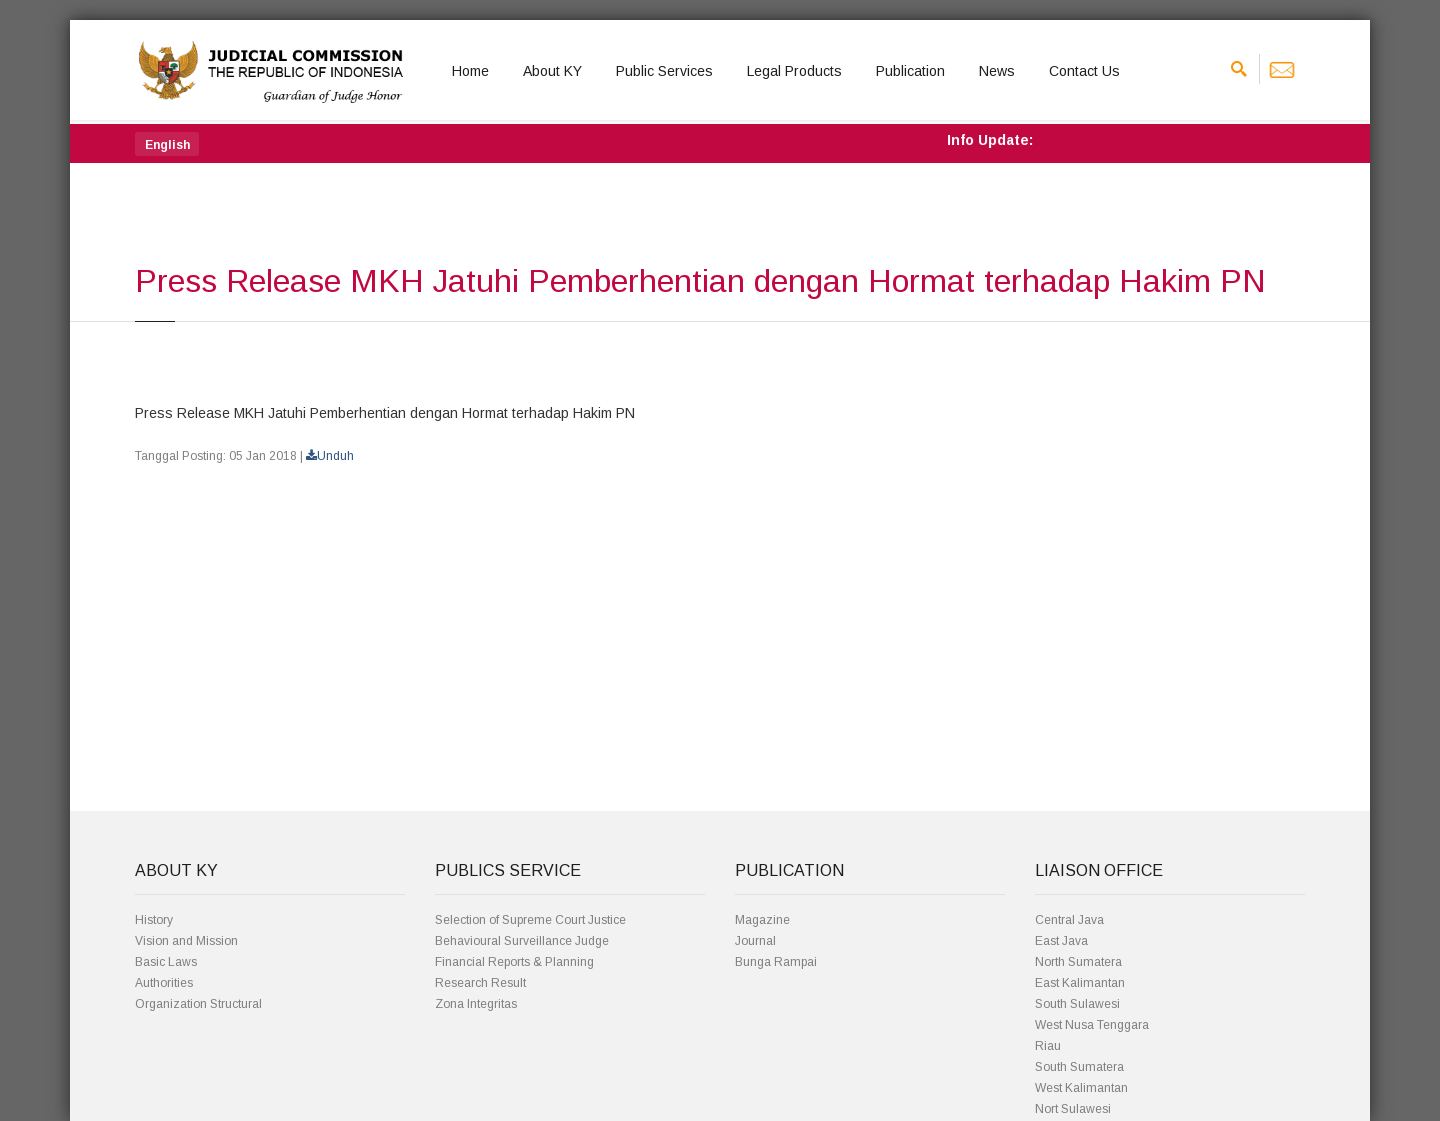  What do you see at coordinates (1061, 941) in the screenshot?
I see `East Java` at bounding box center [1061, 941].